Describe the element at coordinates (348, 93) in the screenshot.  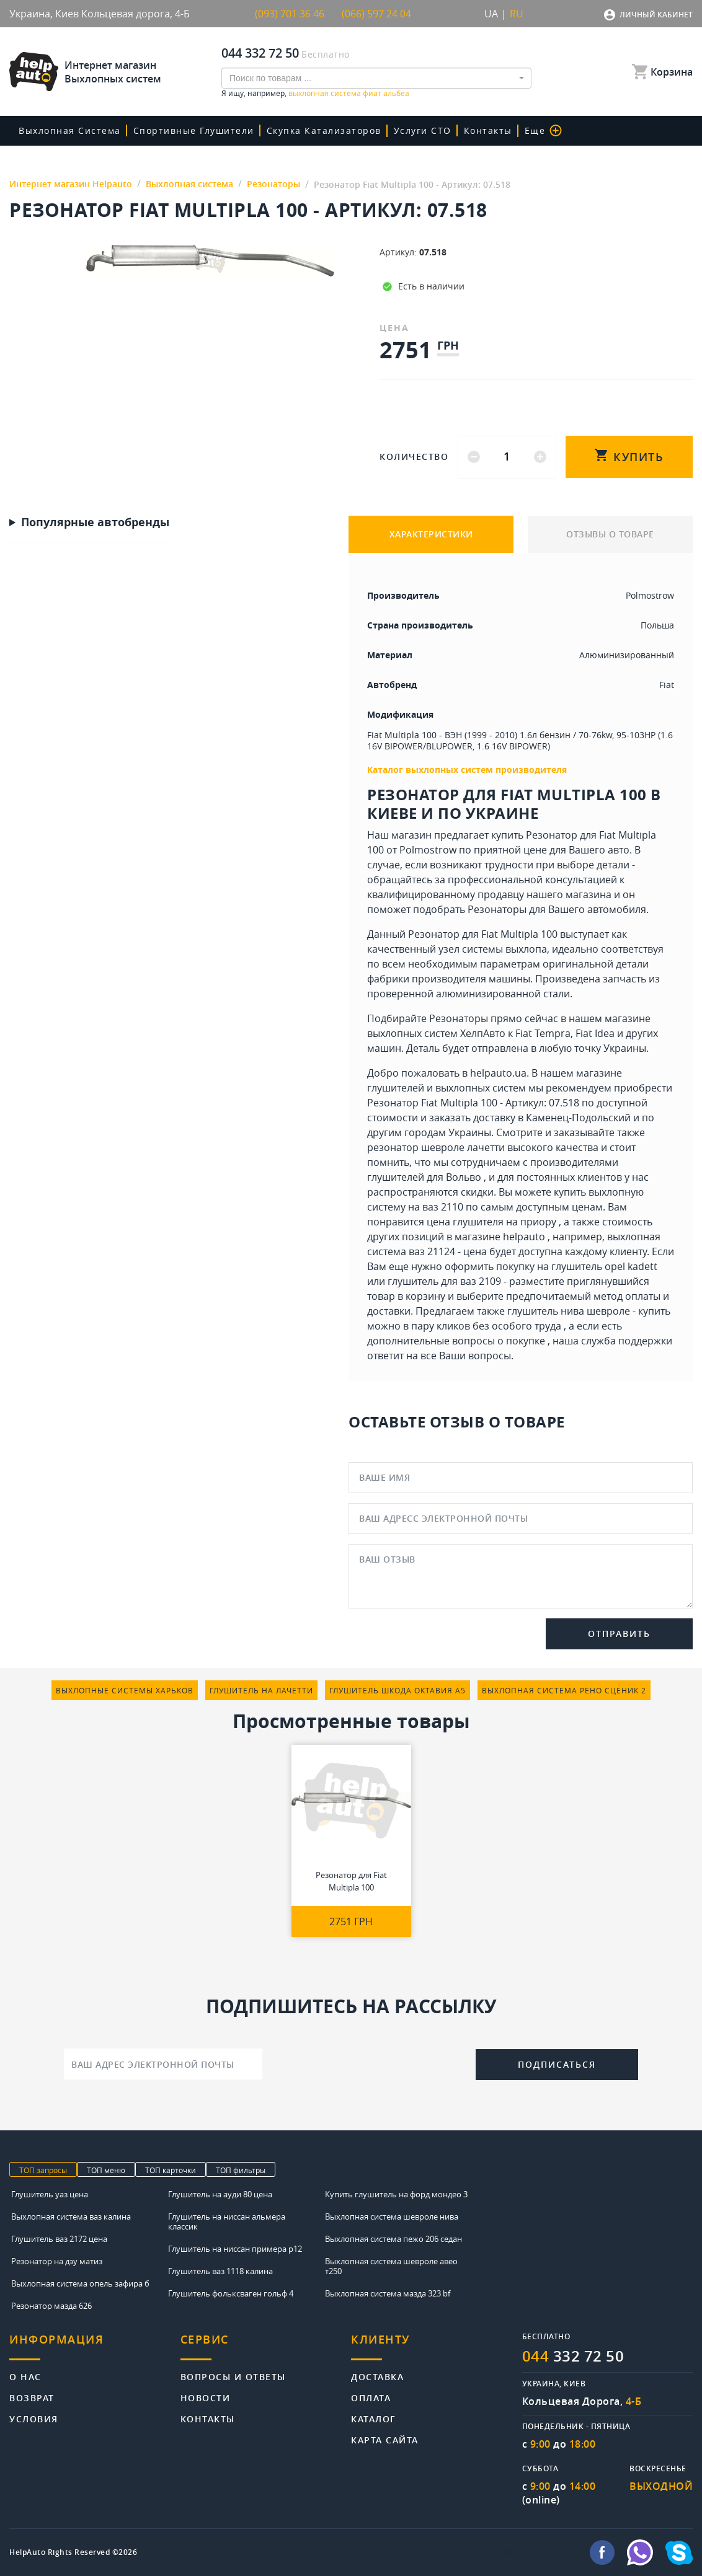
I see `выхлопная система фиат альбеа` at that location.